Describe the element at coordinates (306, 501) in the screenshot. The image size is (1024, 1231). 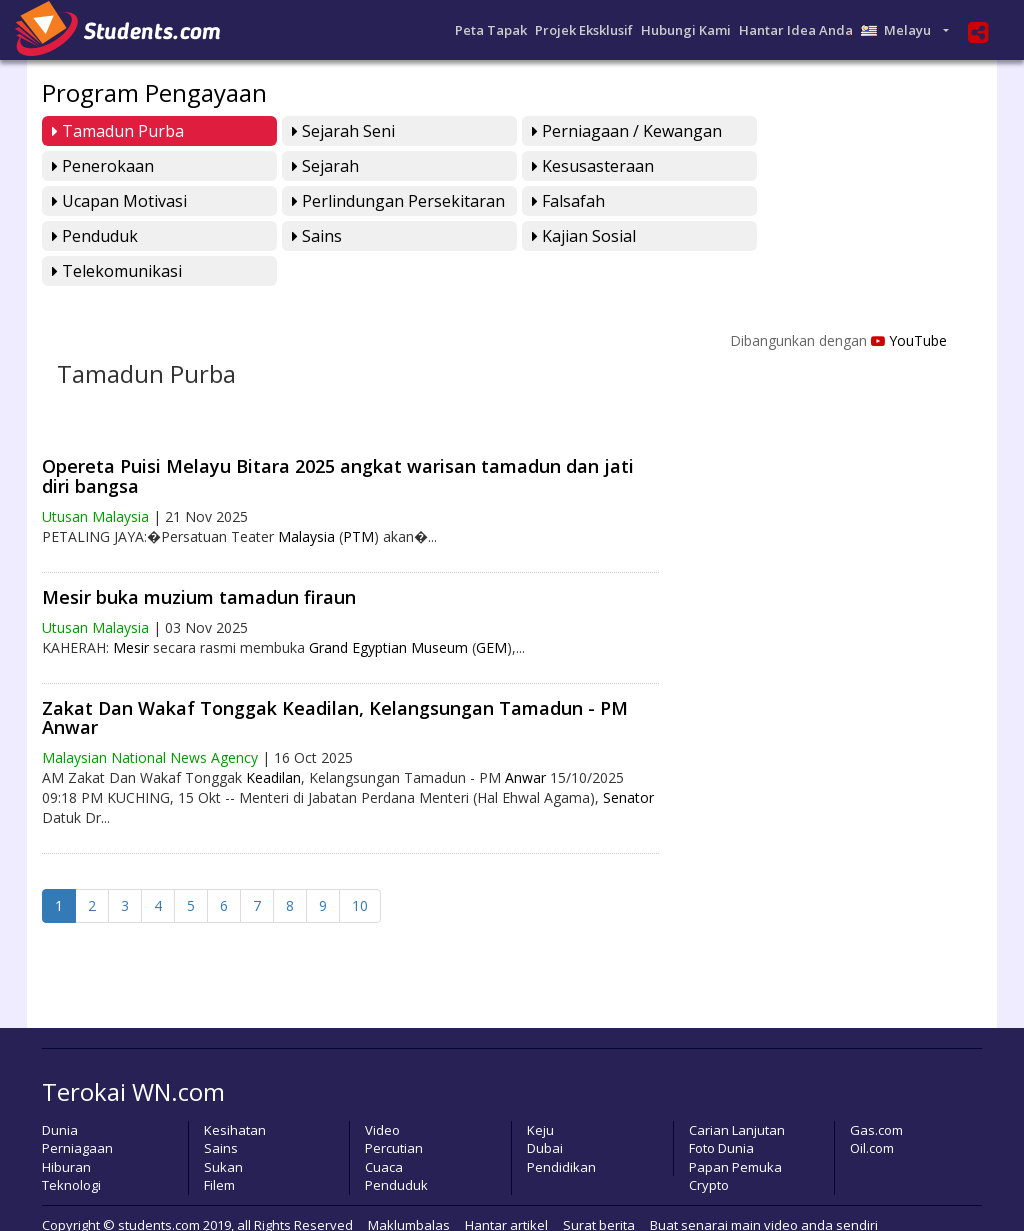
I see `Malaysia` at that location.